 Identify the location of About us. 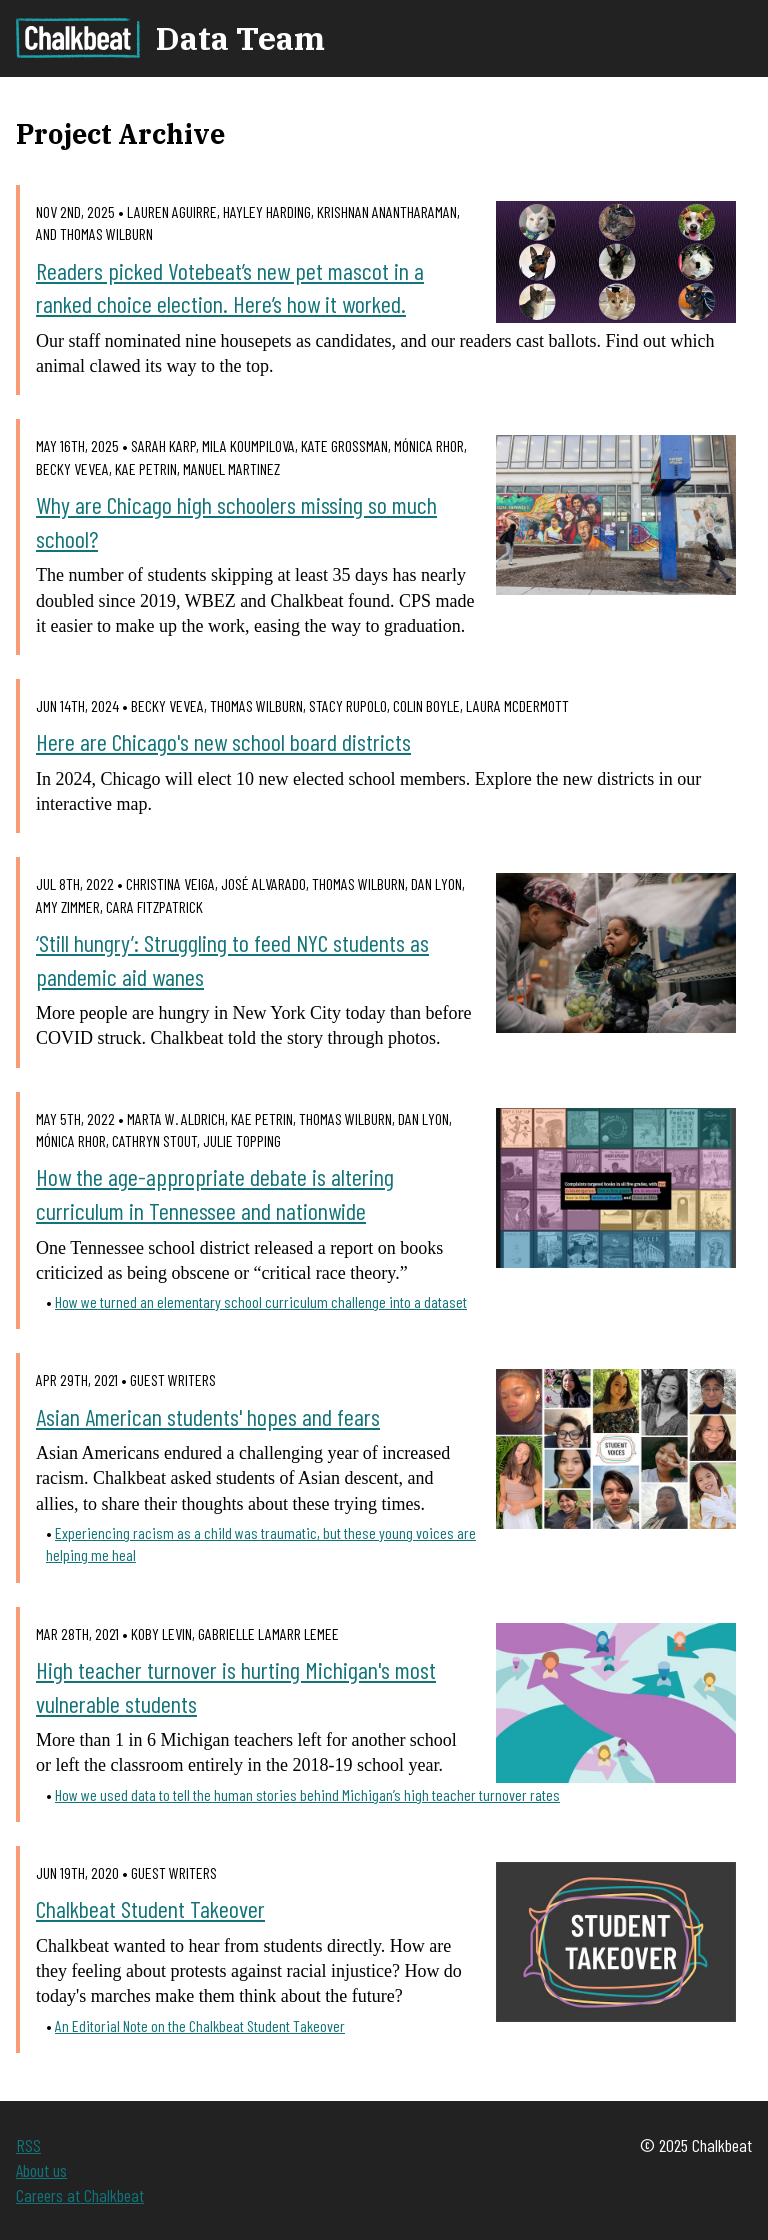
(41, 2170).